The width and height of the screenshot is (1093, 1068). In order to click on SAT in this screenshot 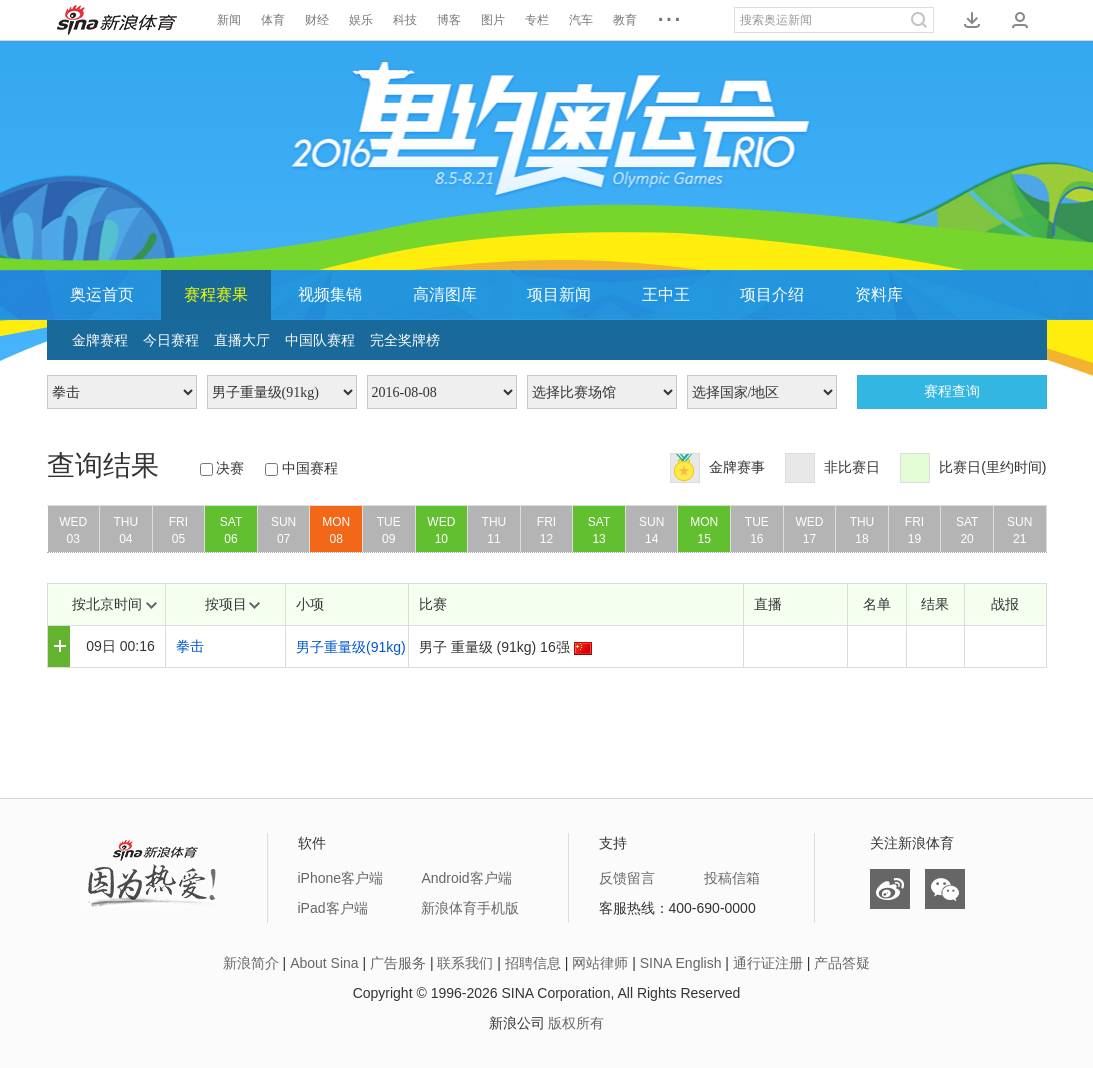, I will do `click(231, 534)`.